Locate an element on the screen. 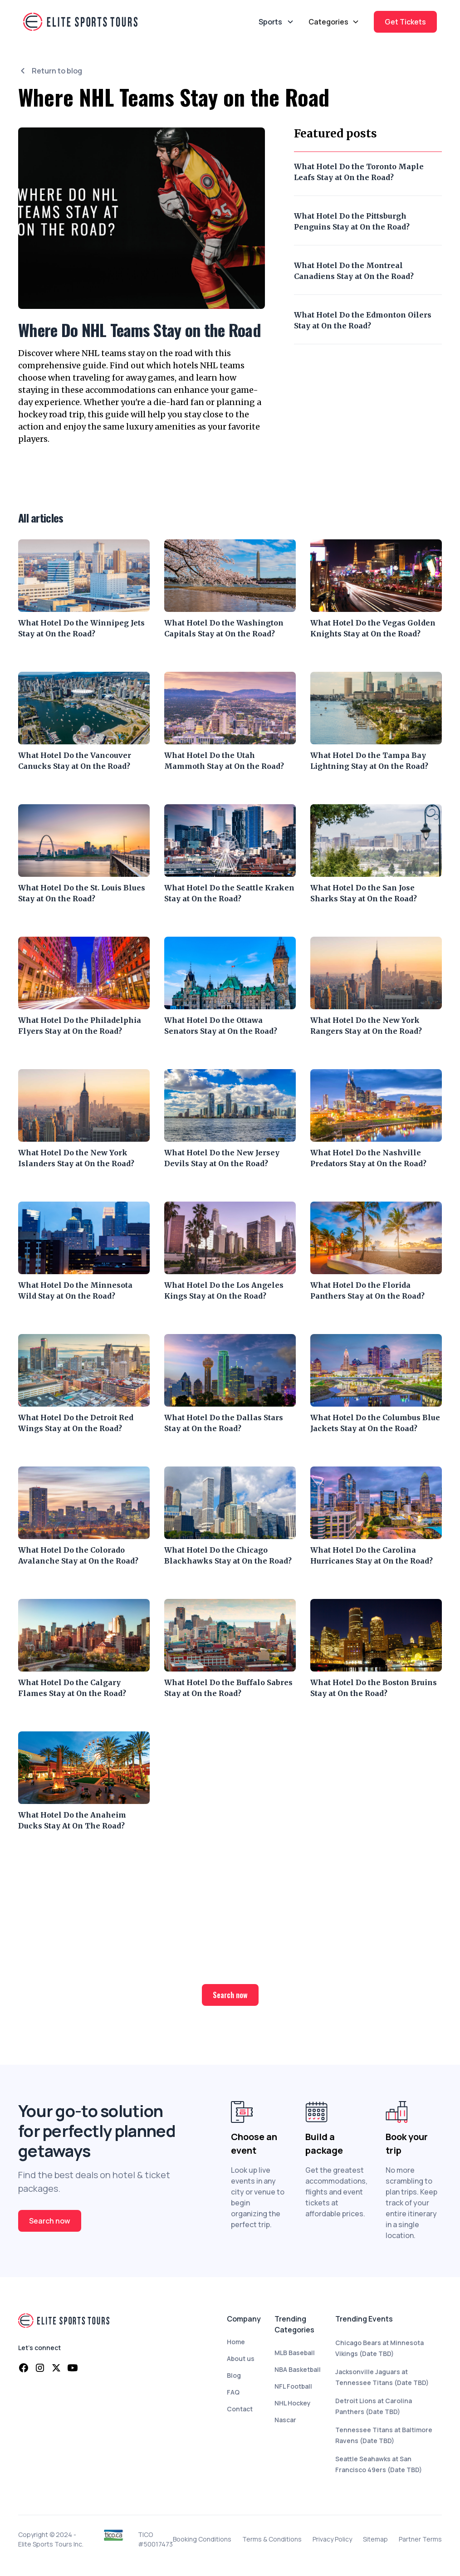 The image size is (460, 2576). Partner Terms is located at coordinates (420, 2539).